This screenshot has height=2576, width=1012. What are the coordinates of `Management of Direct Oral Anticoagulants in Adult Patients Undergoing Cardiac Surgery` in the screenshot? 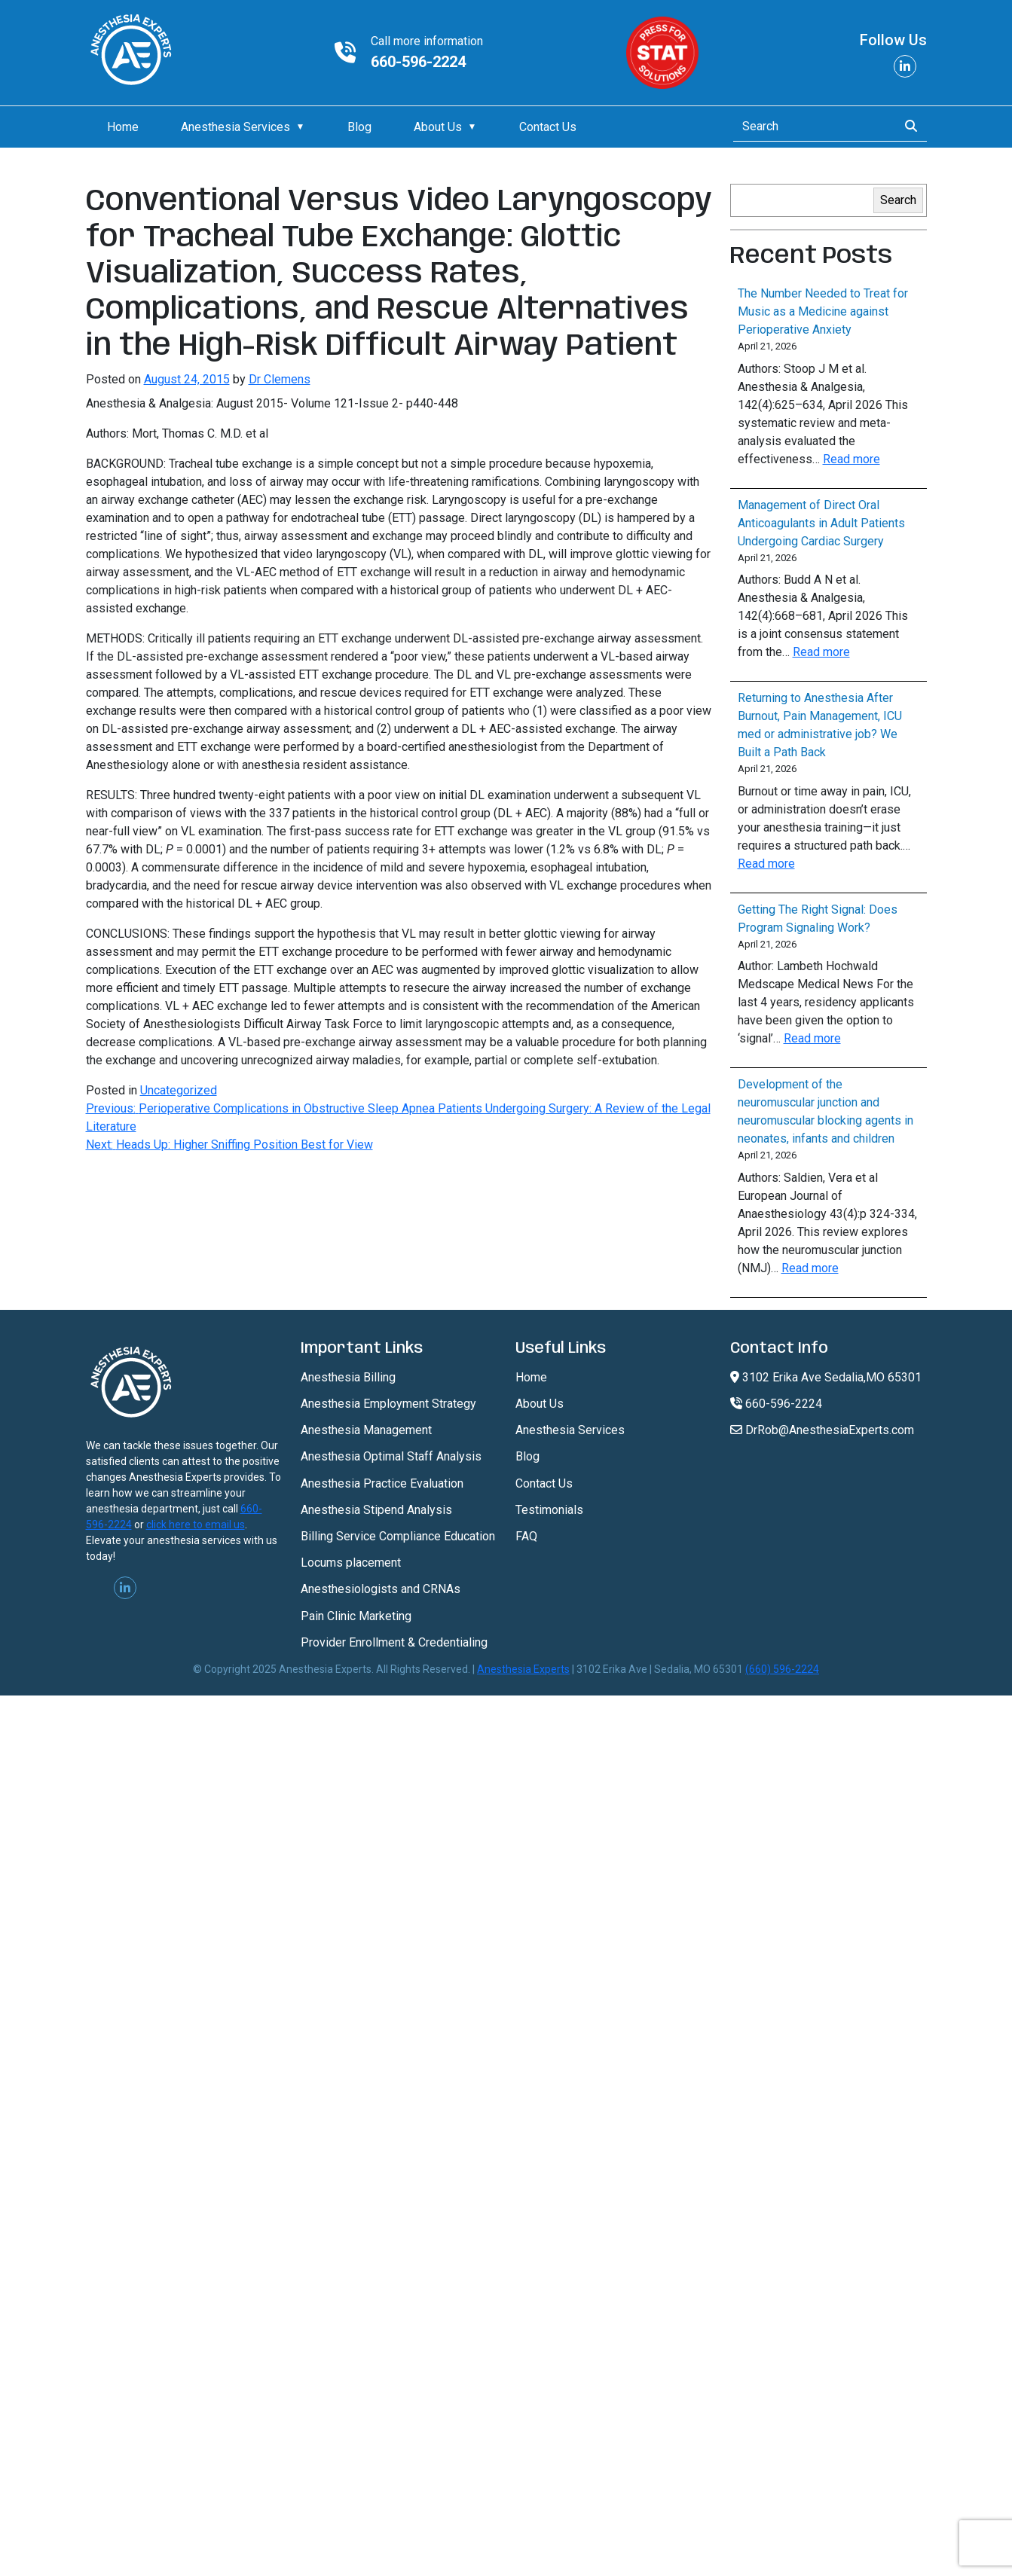 It's located at (821, 523).